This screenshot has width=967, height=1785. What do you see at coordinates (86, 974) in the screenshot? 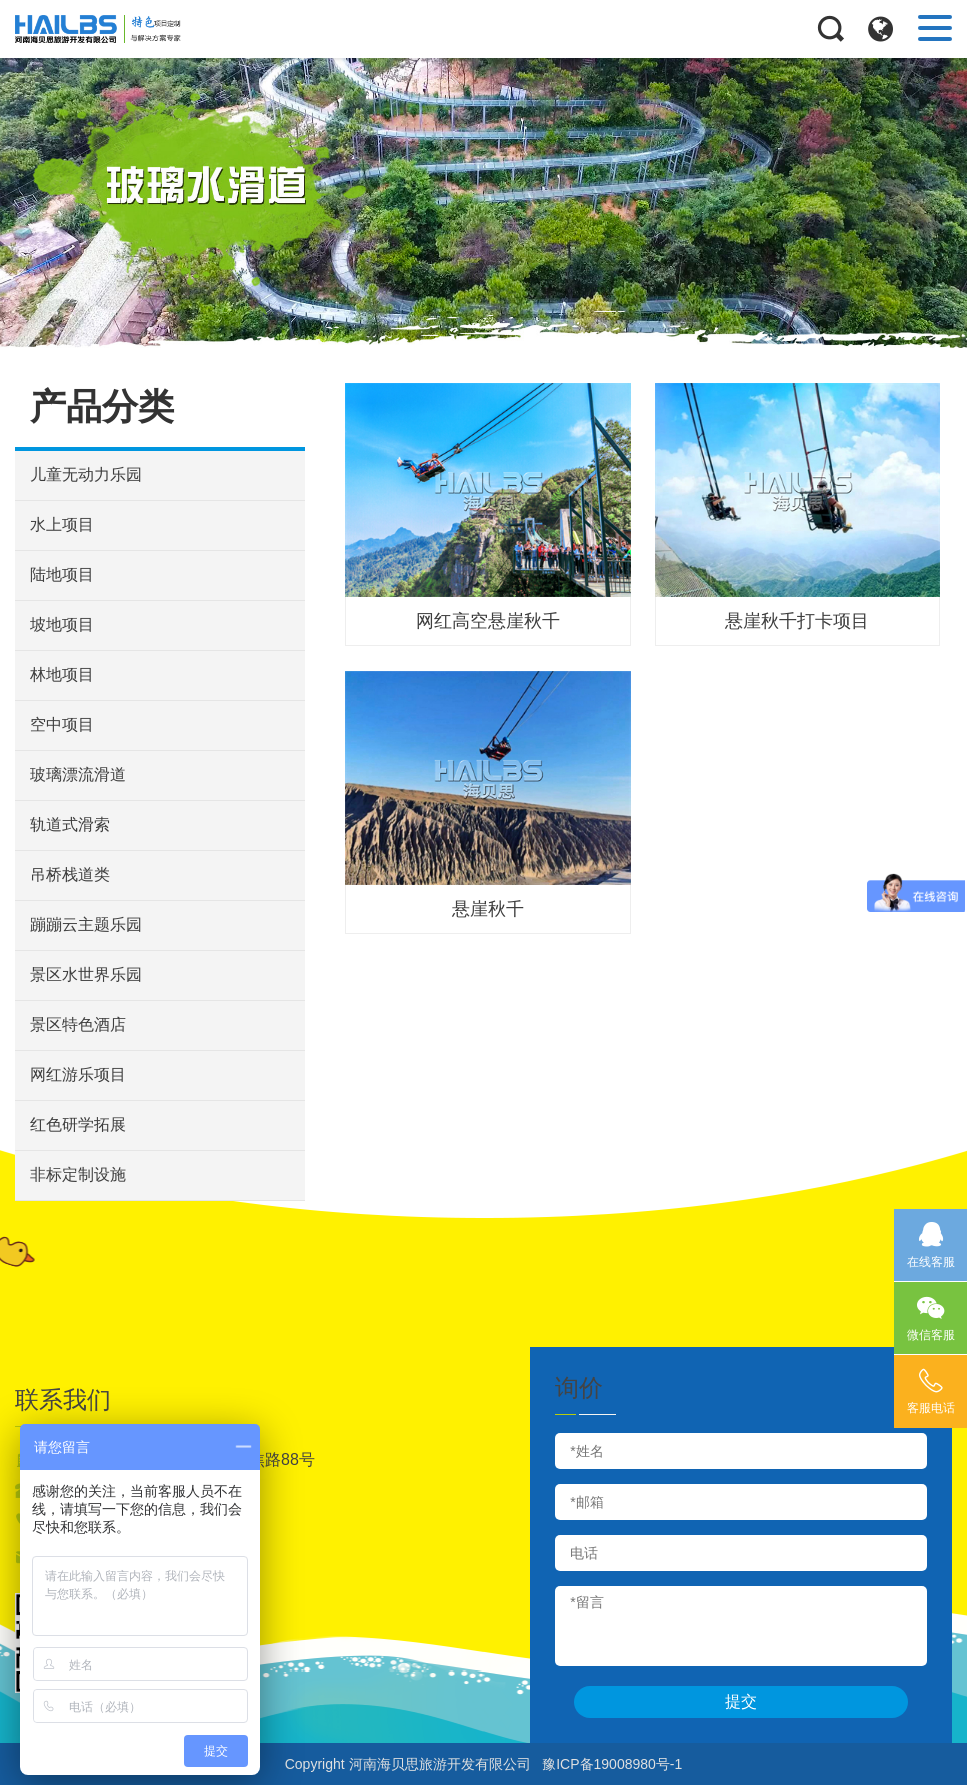
I see `景区水世界乐园` at bounding box center [86, 974].